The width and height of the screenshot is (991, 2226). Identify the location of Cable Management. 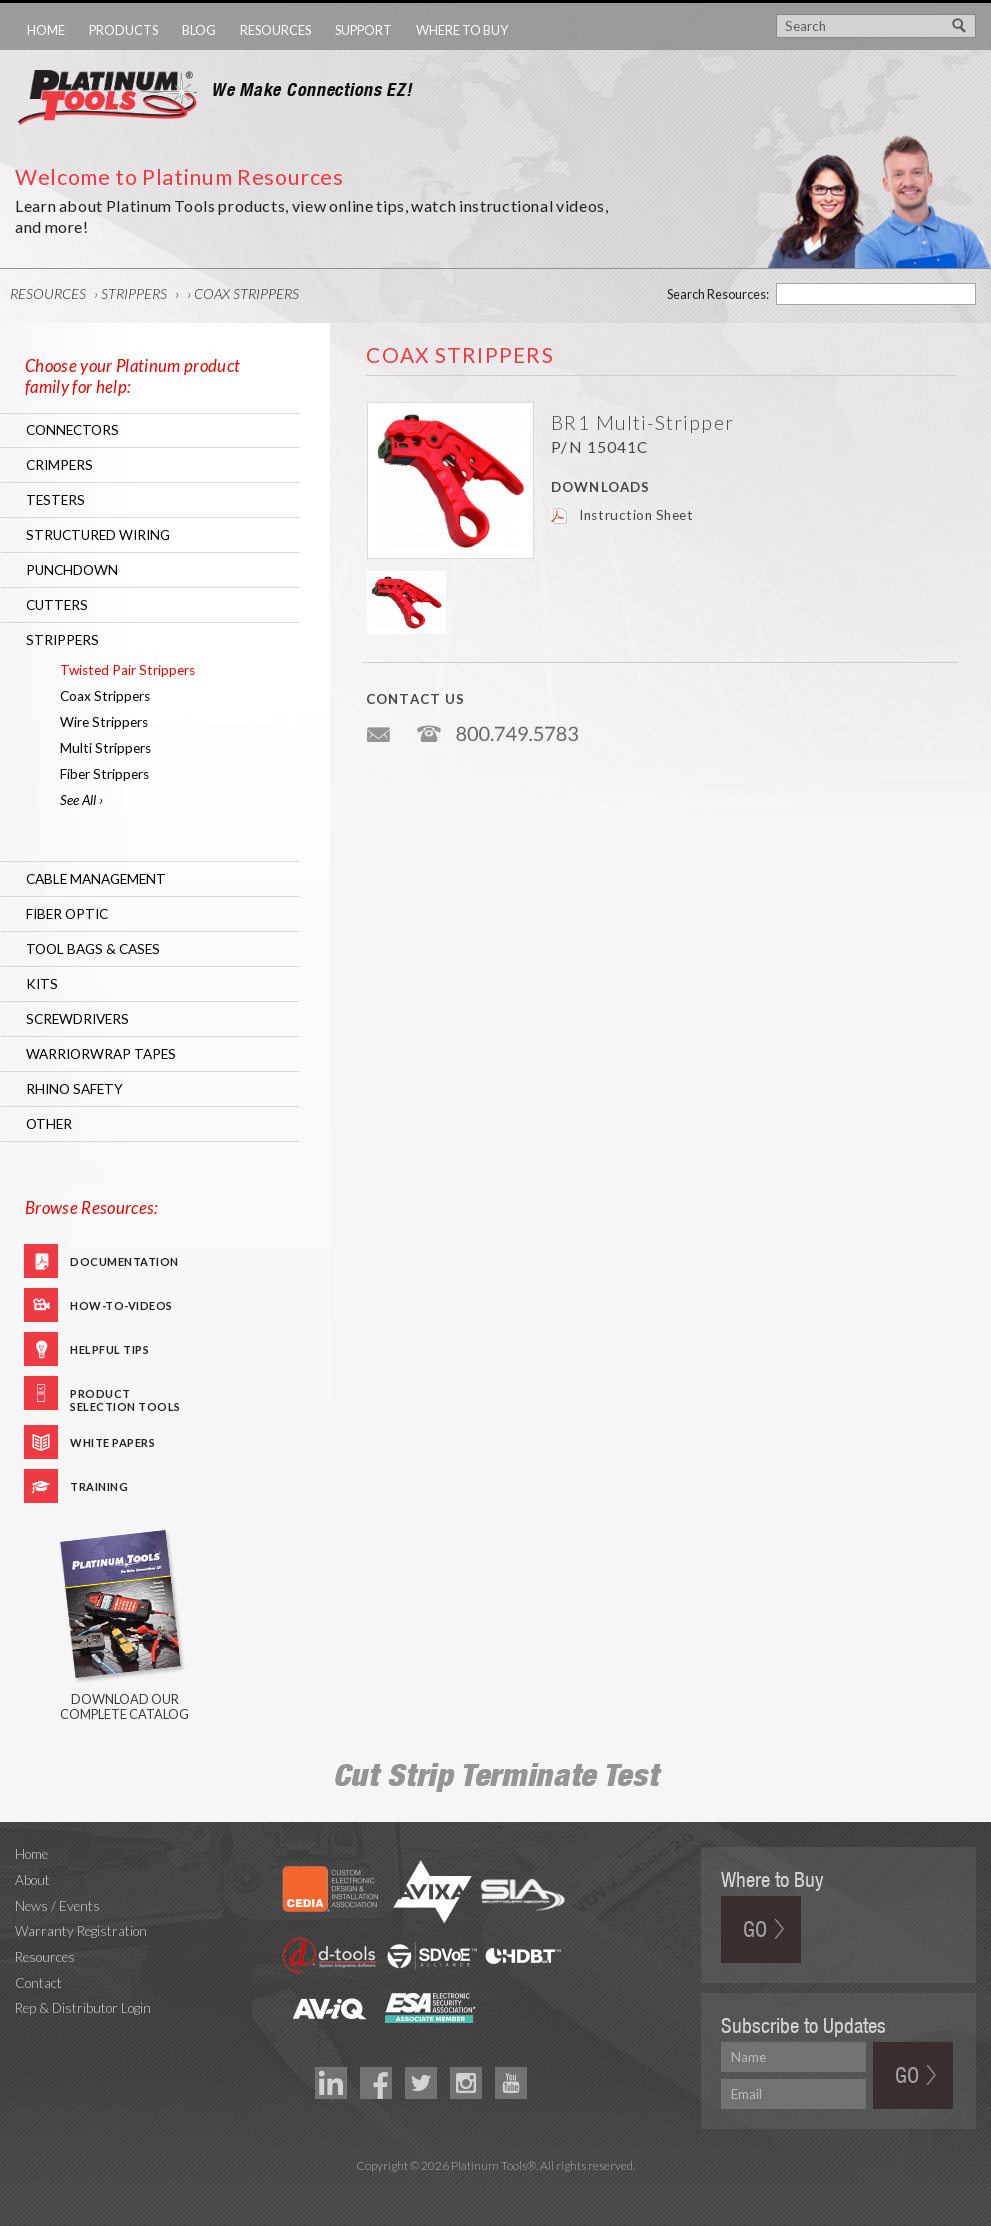
(96, 879).